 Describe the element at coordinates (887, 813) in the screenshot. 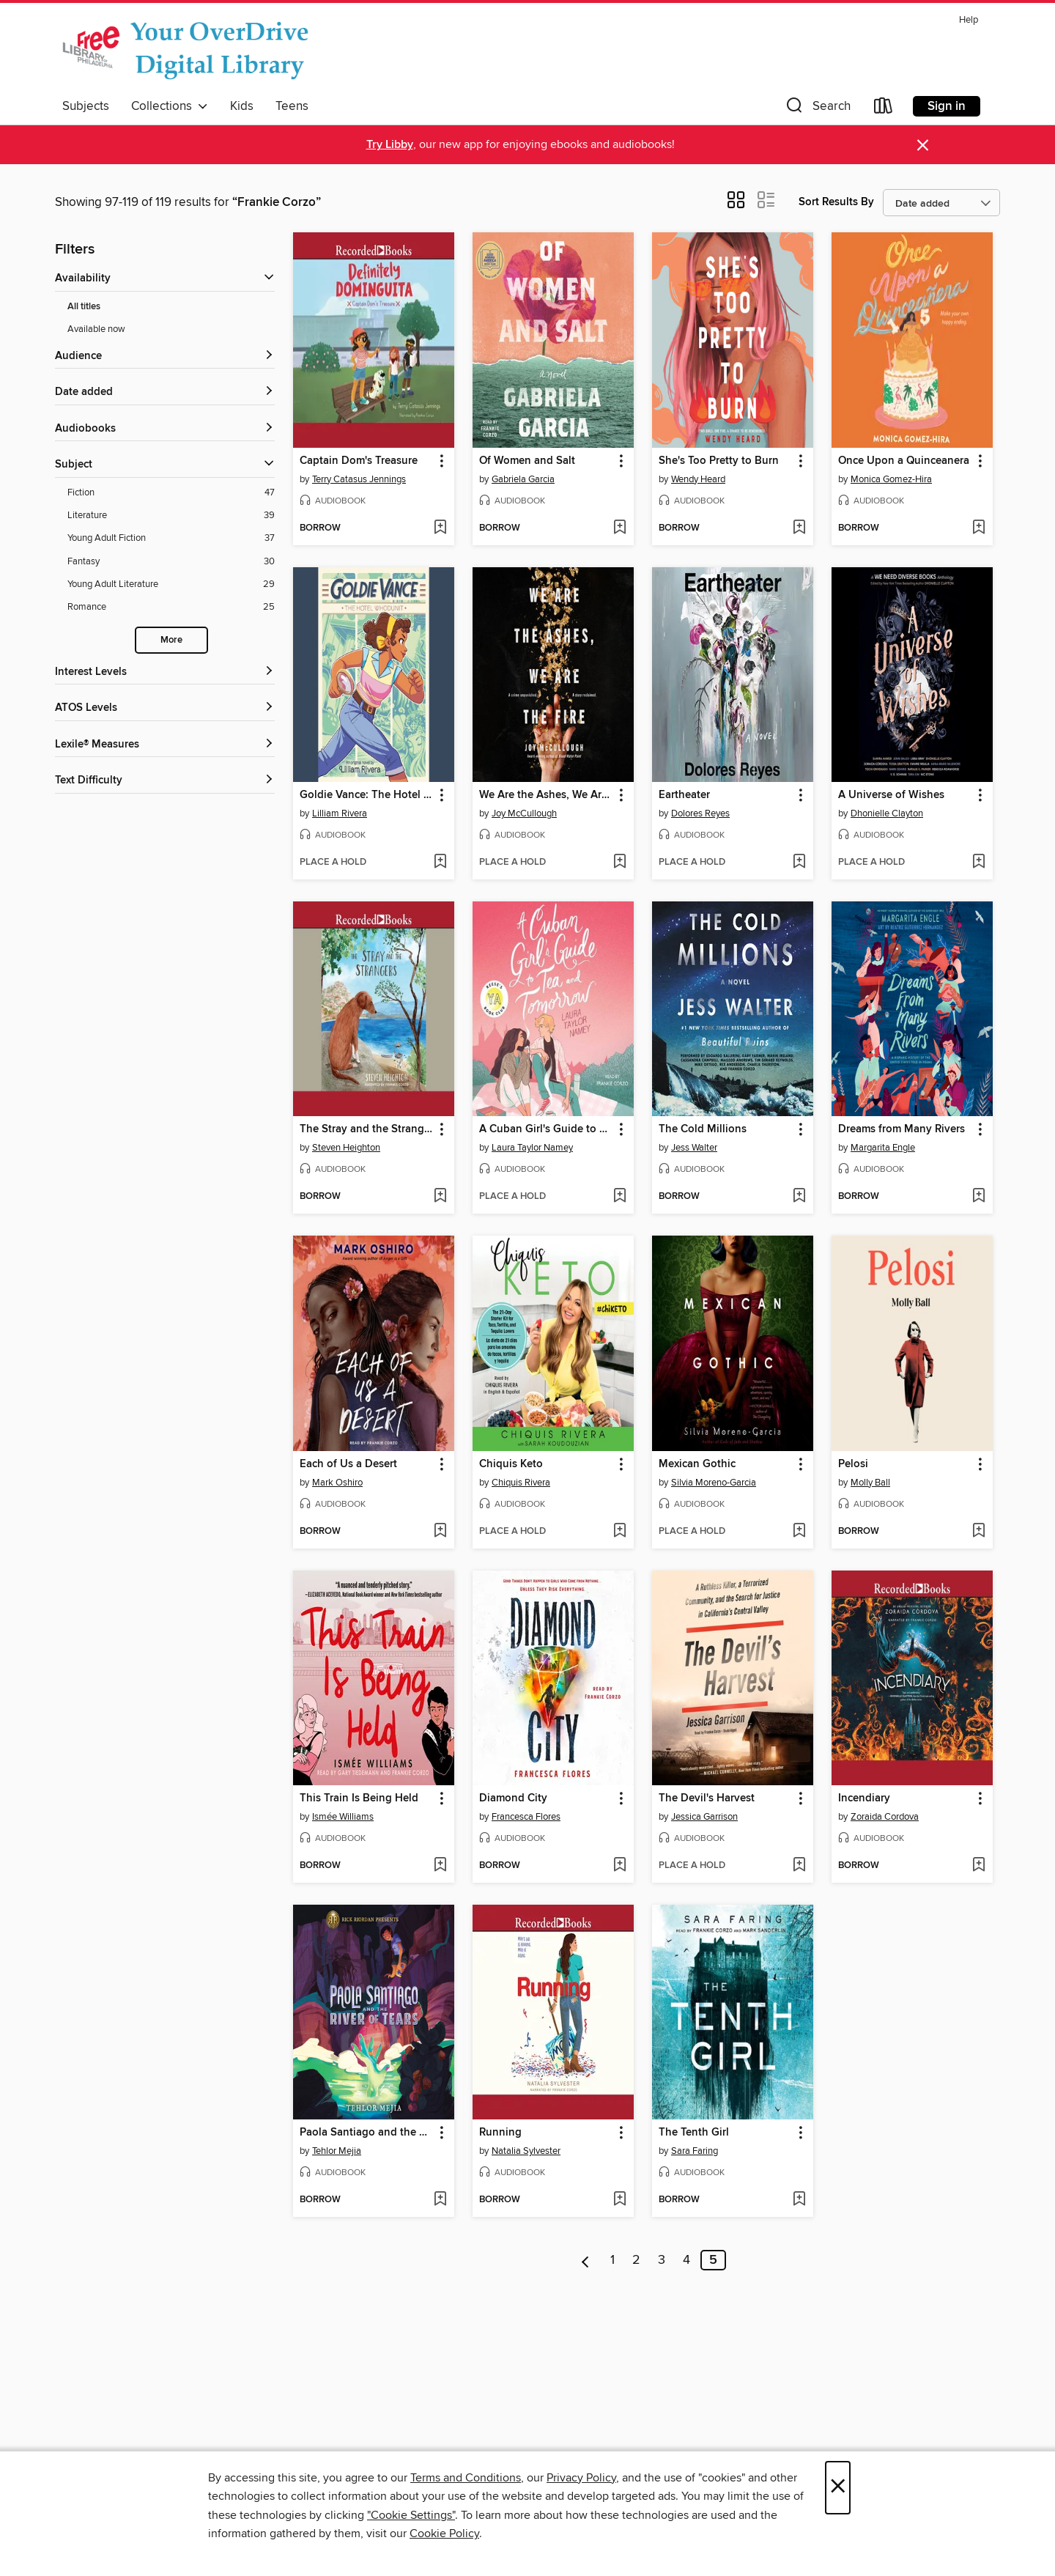

I see `Dhonielle Clayton [Search for all titles by Dhonielle Clayton]` at that location.